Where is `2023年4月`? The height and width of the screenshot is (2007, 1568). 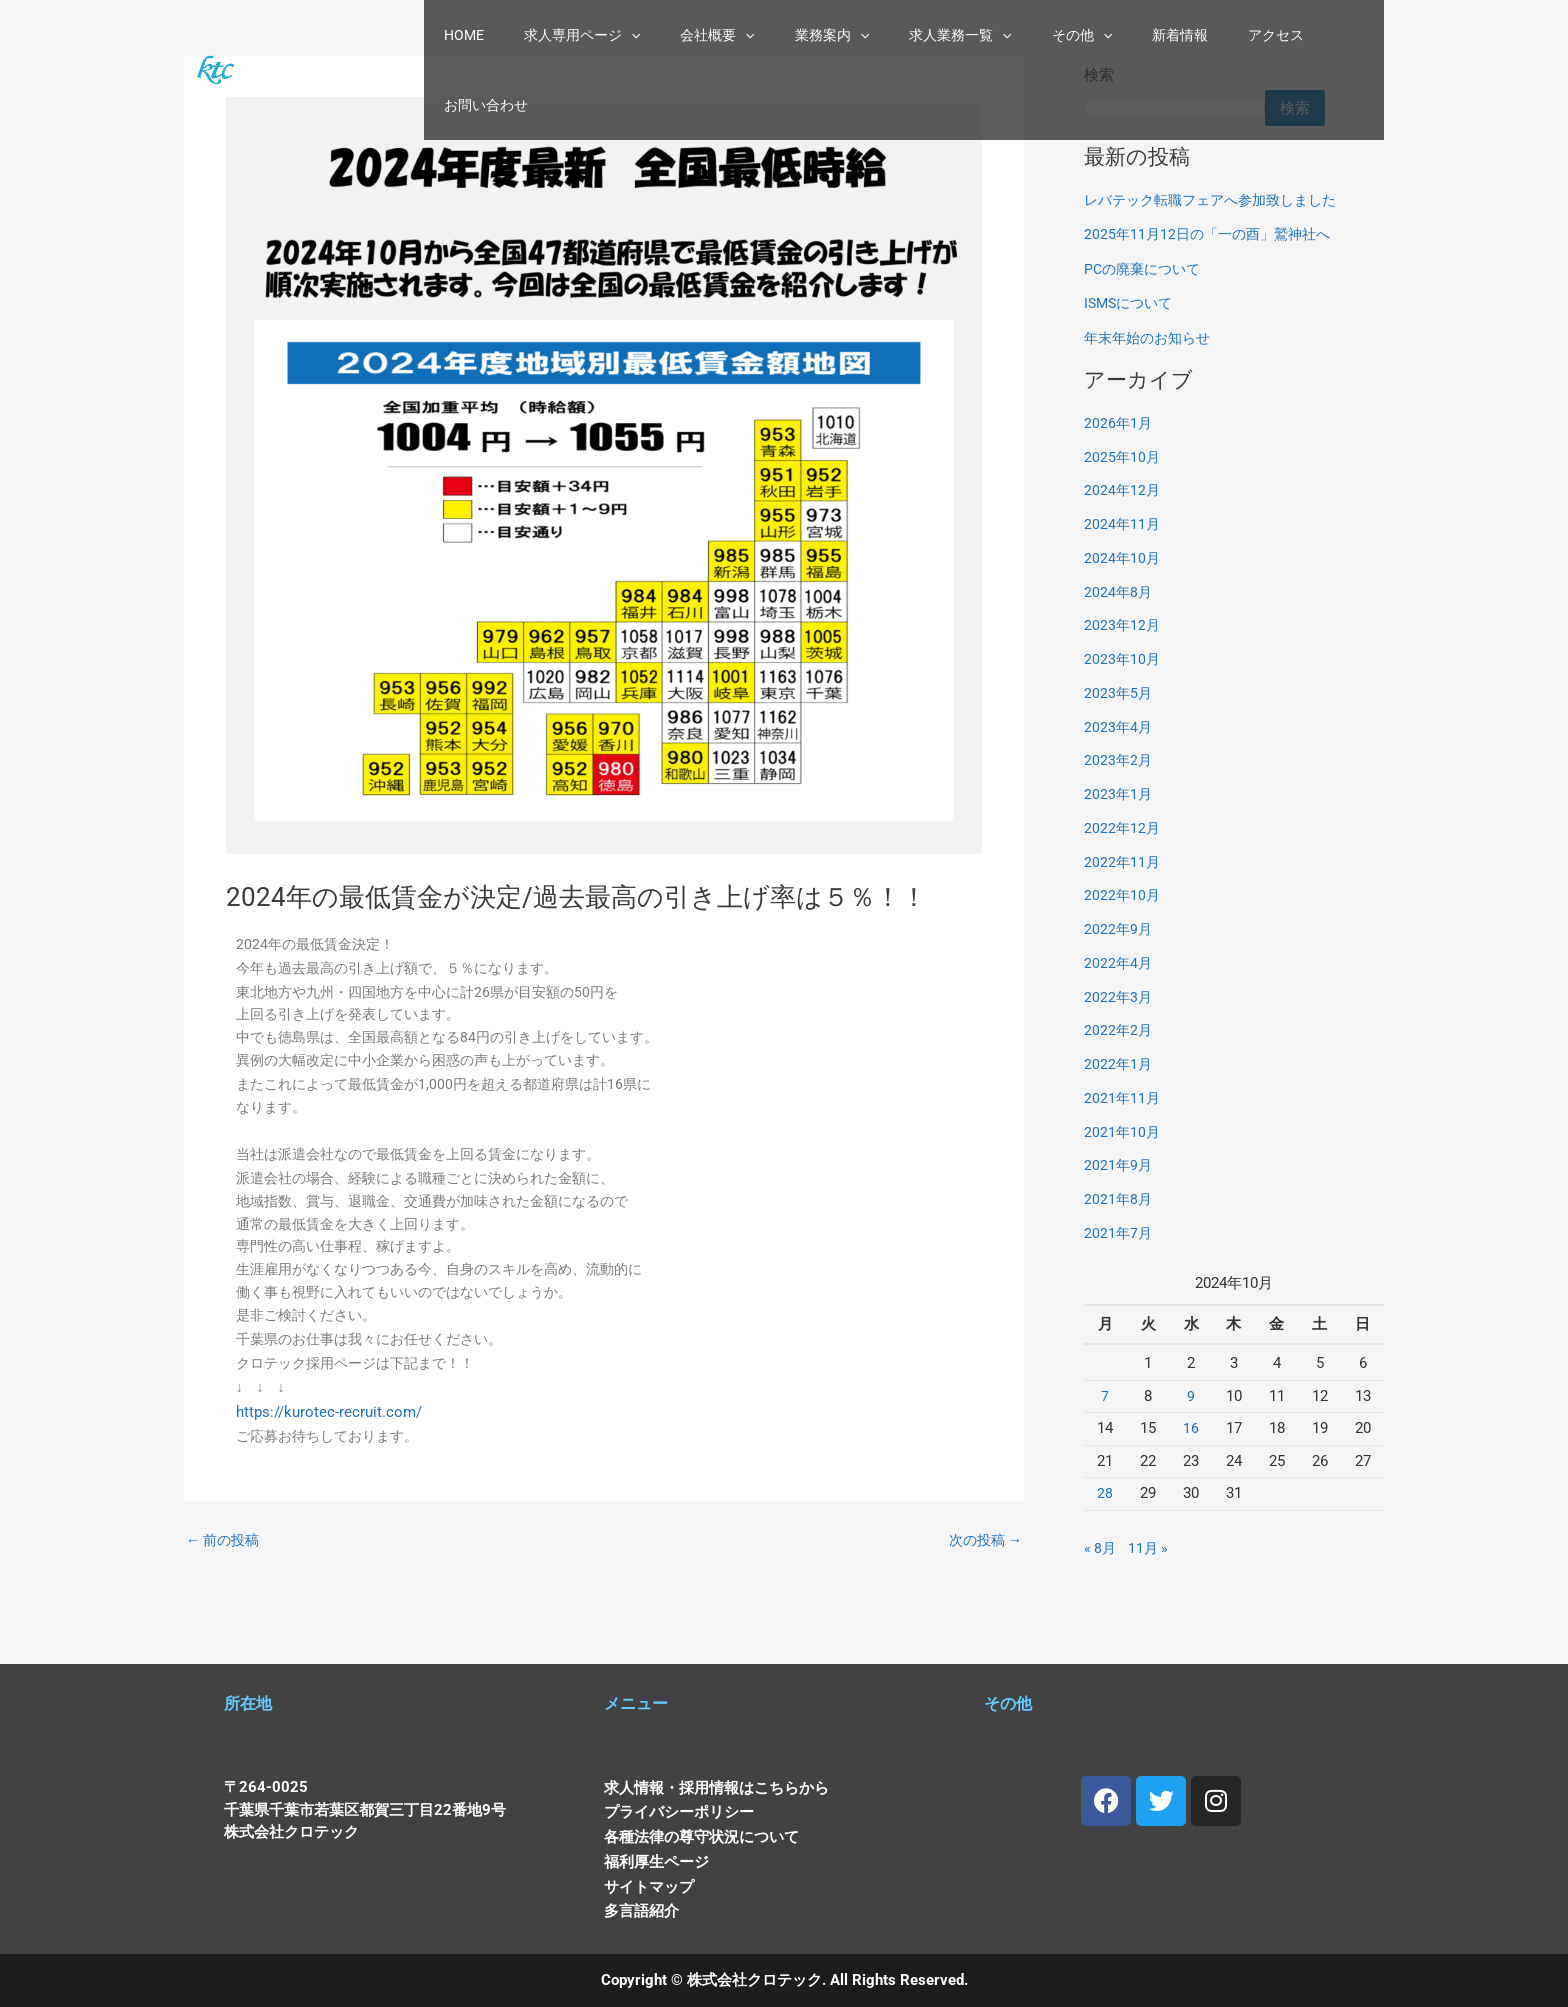 2023年4月 is located at coordinates (1119, 727).